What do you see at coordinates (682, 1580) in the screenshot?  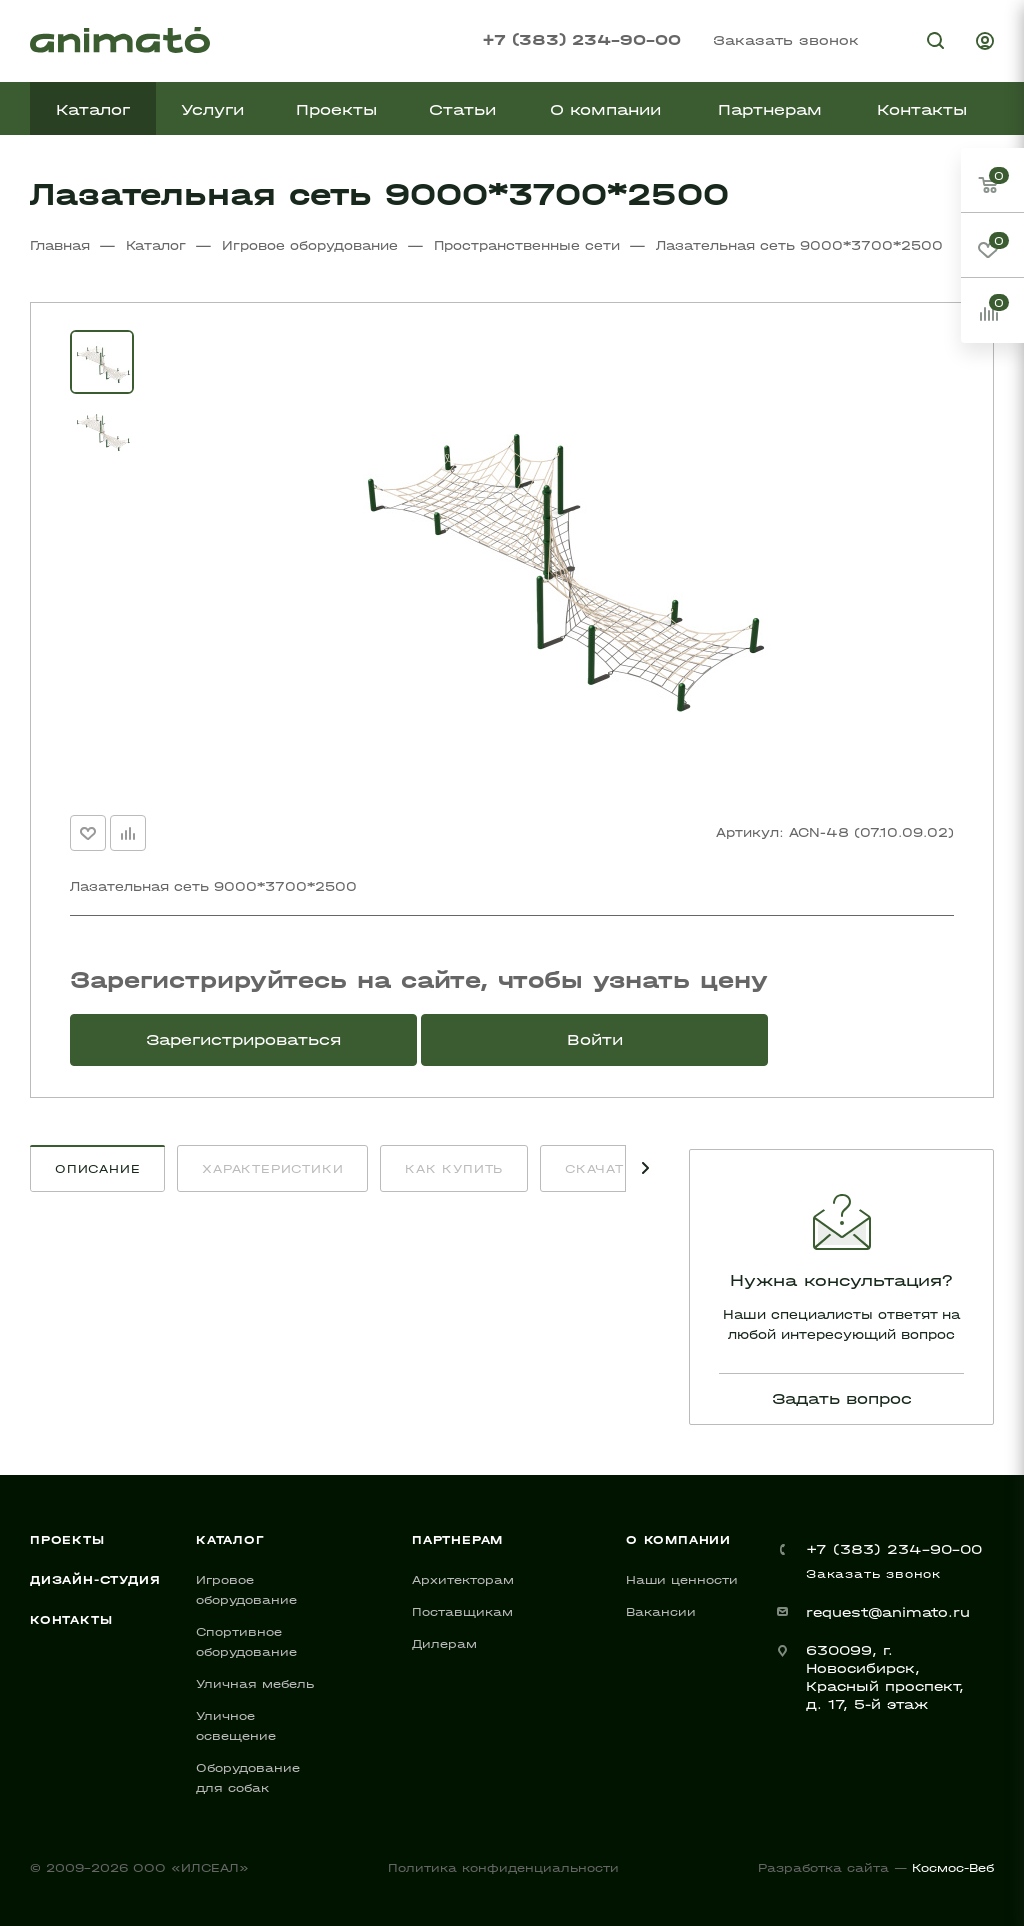 I see `Наши ценности` at bounding box center [682, 1580].